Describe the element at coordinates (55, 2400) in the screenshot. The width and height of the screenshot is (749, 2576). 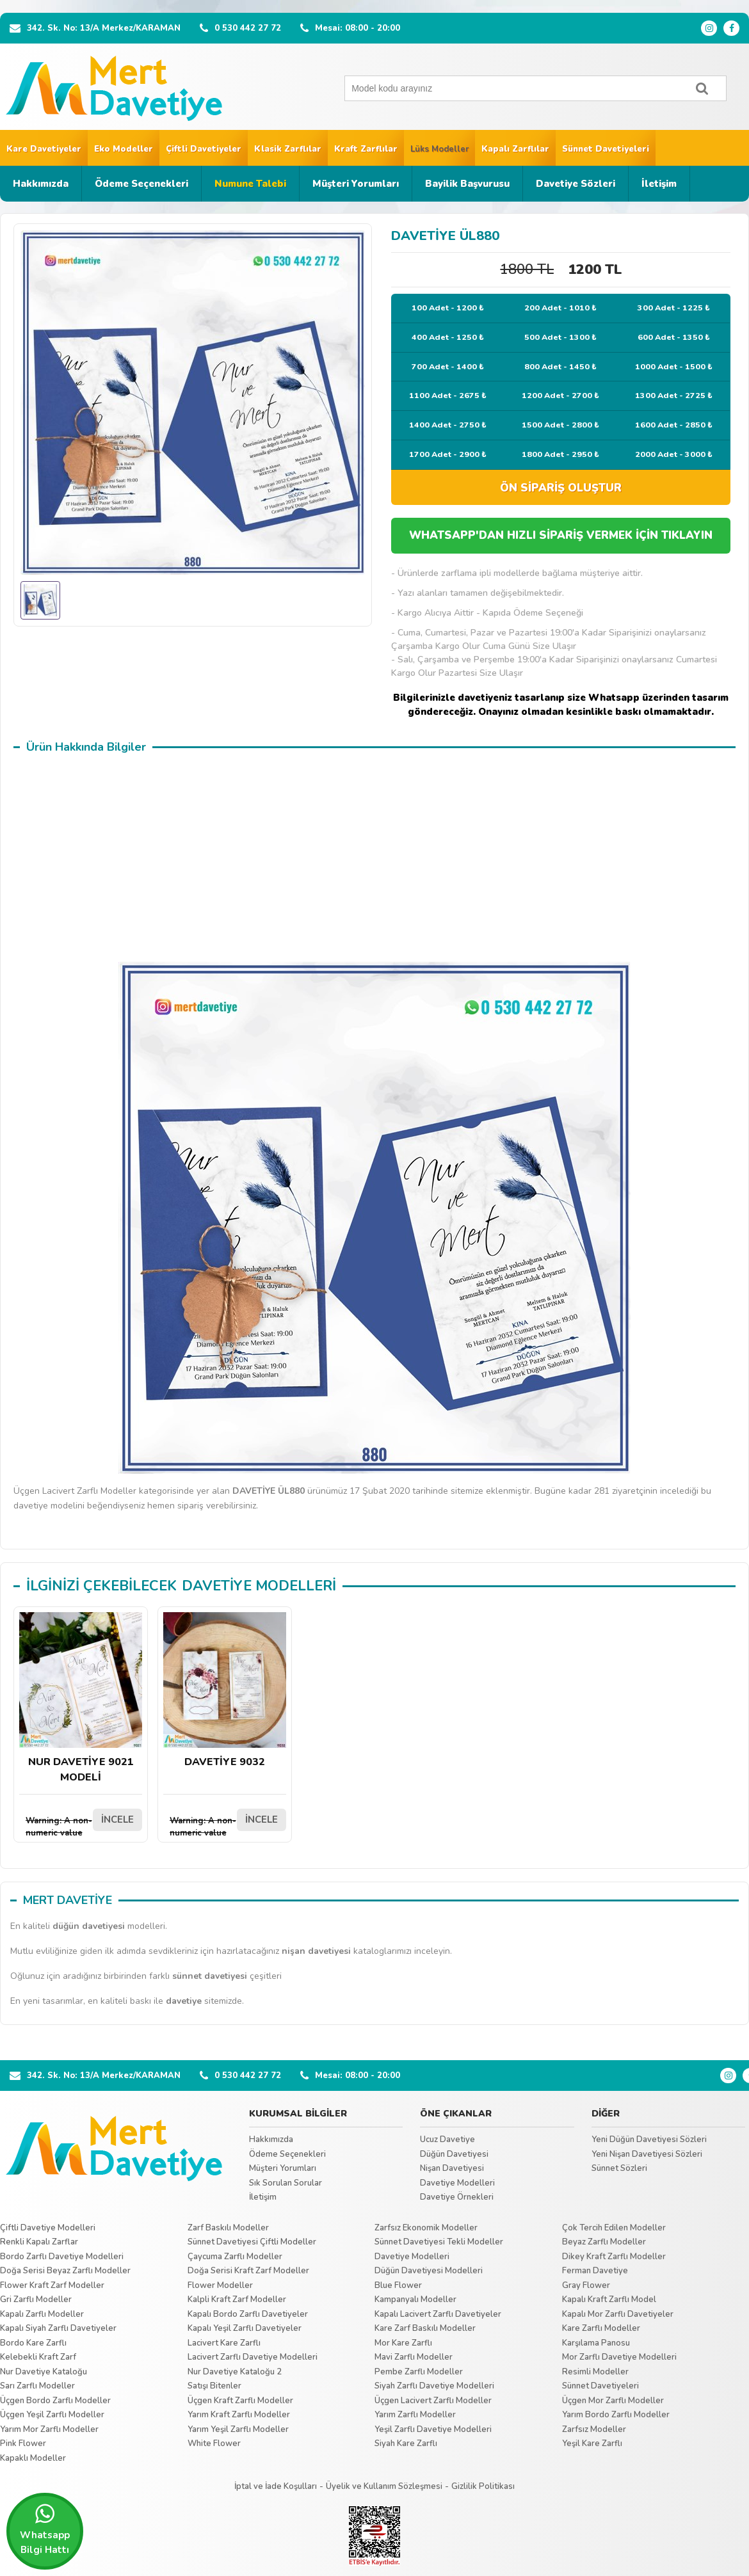
I see `Üçgen Bordo Zarflı Modeller` at that location.